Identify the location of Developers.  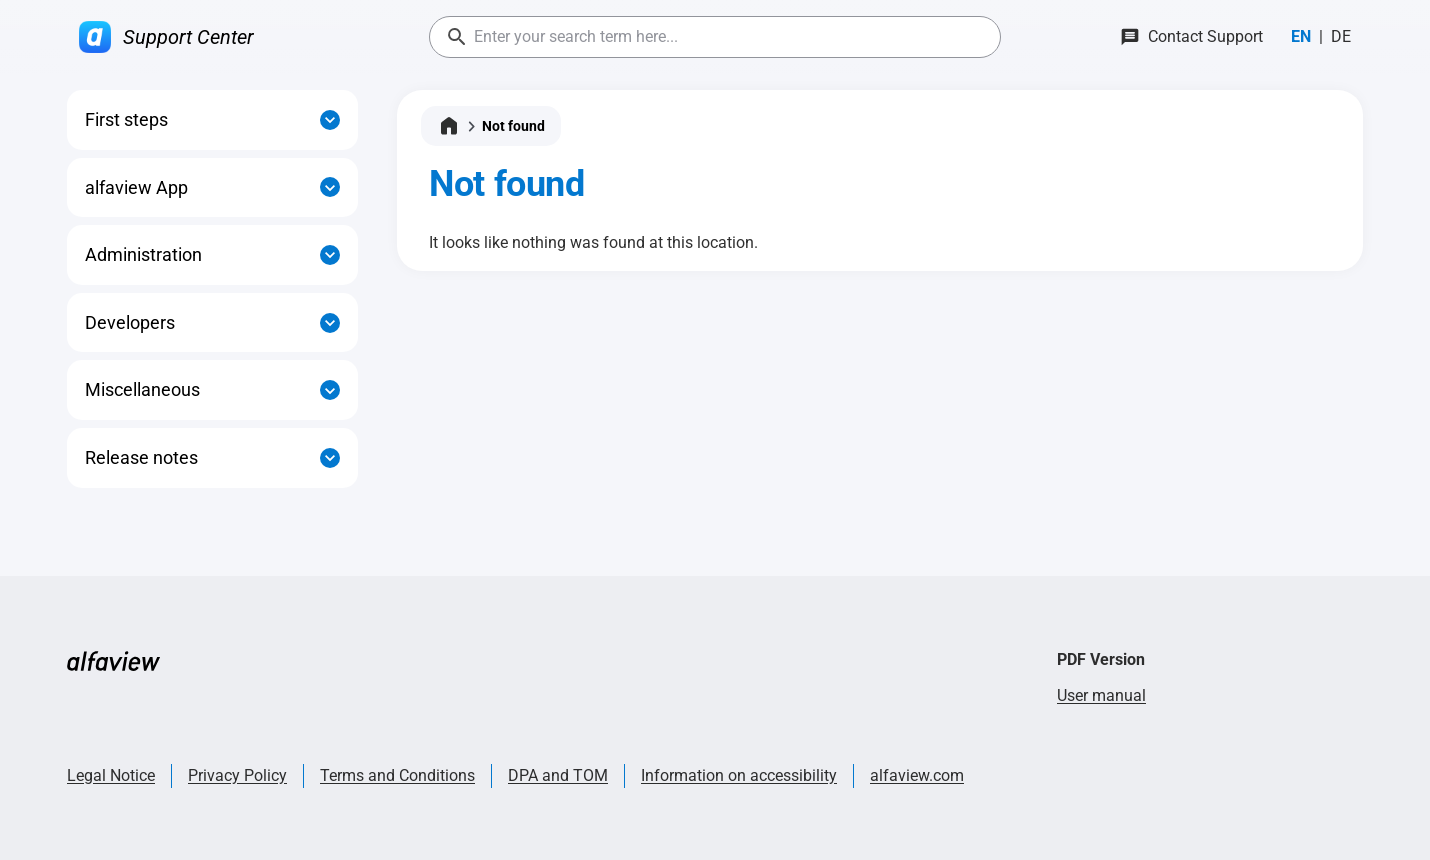
(130, 322).